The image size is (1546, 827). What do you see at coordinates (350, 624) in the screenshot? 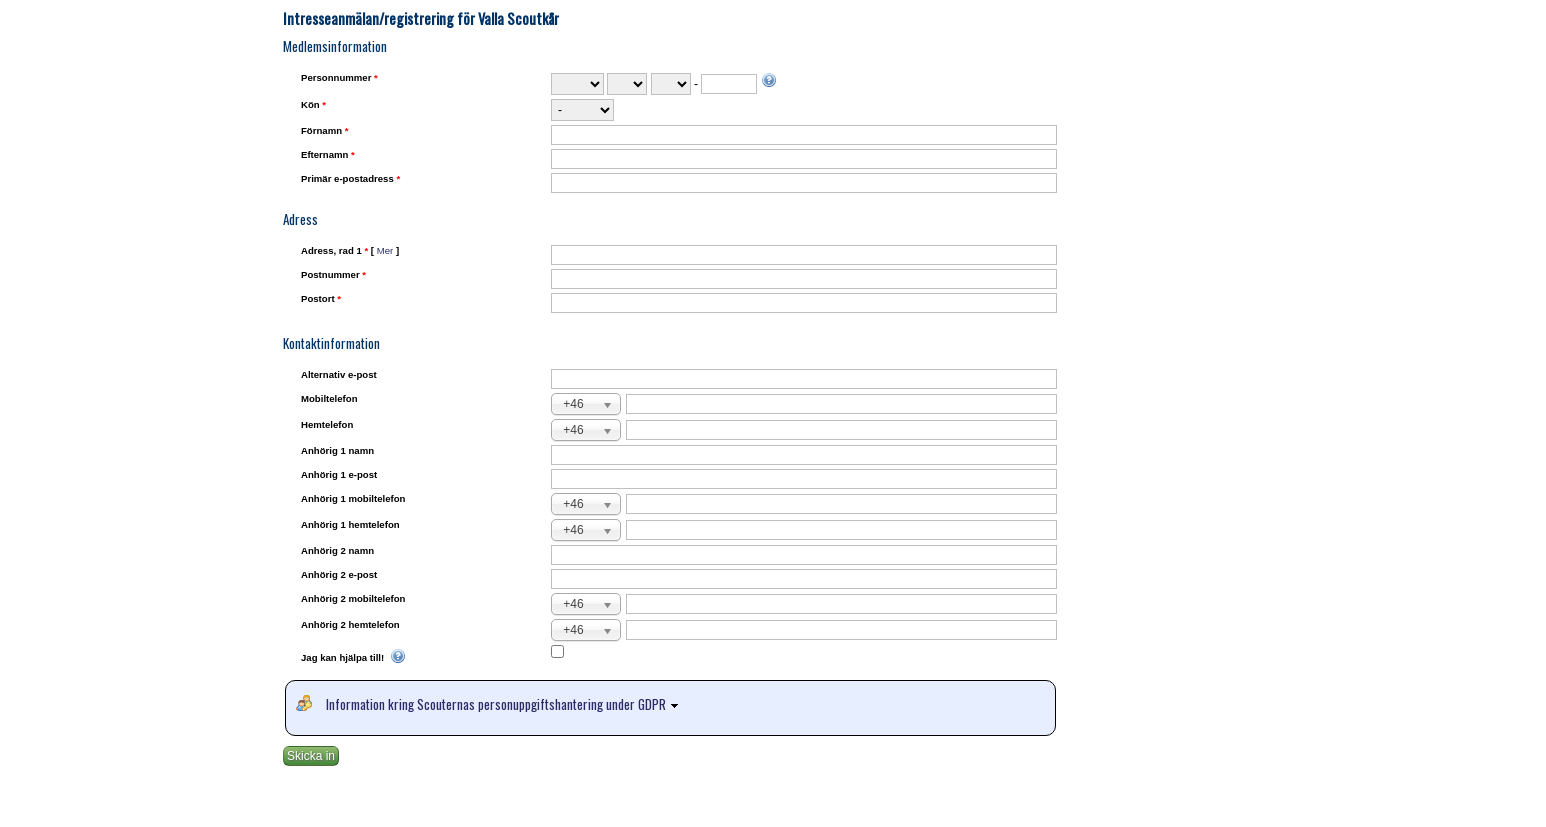
I see `Anhörig 2 hemtelefon` at bounding box center [350, 624].